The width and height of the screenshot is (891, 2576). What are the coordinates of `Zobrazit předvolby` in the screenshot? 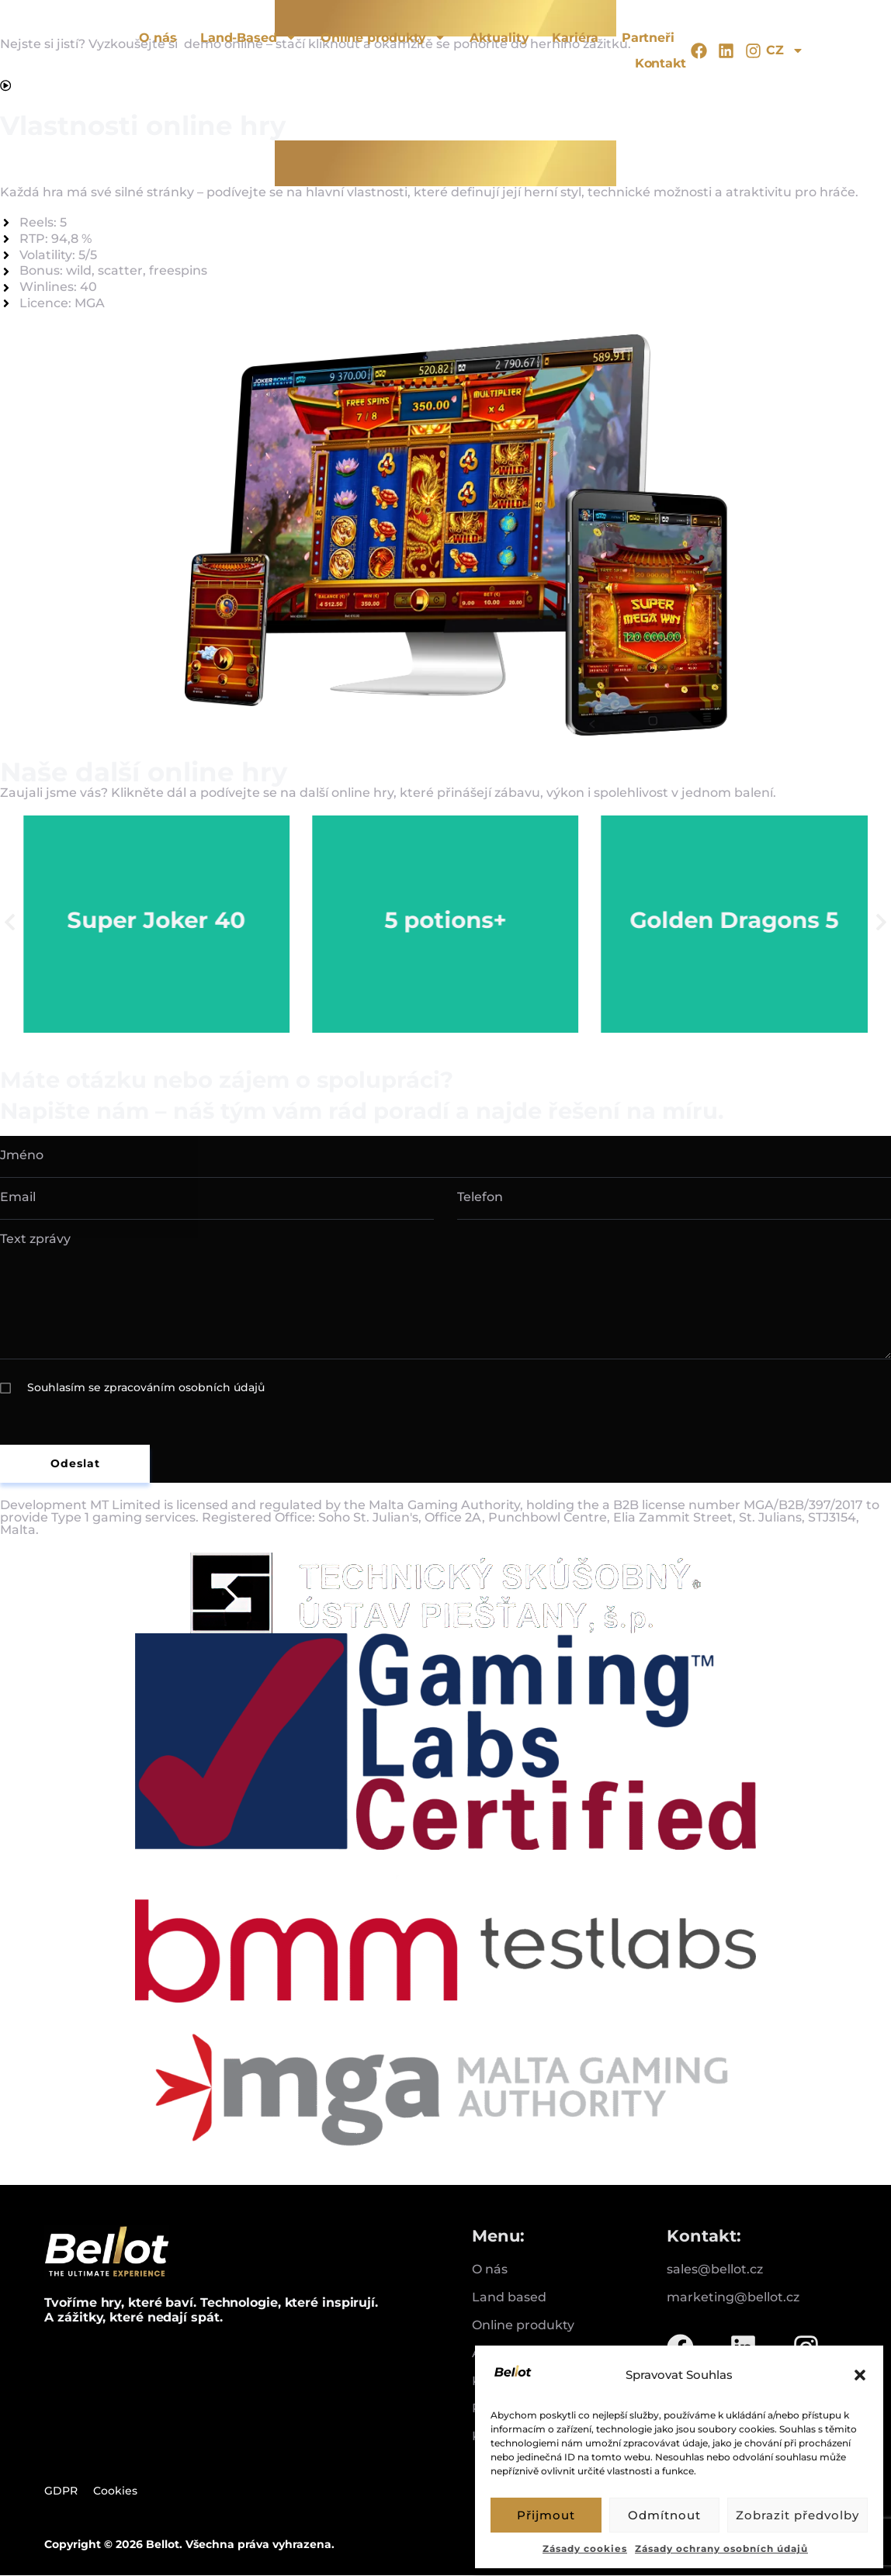 It's located at (797, 2515).